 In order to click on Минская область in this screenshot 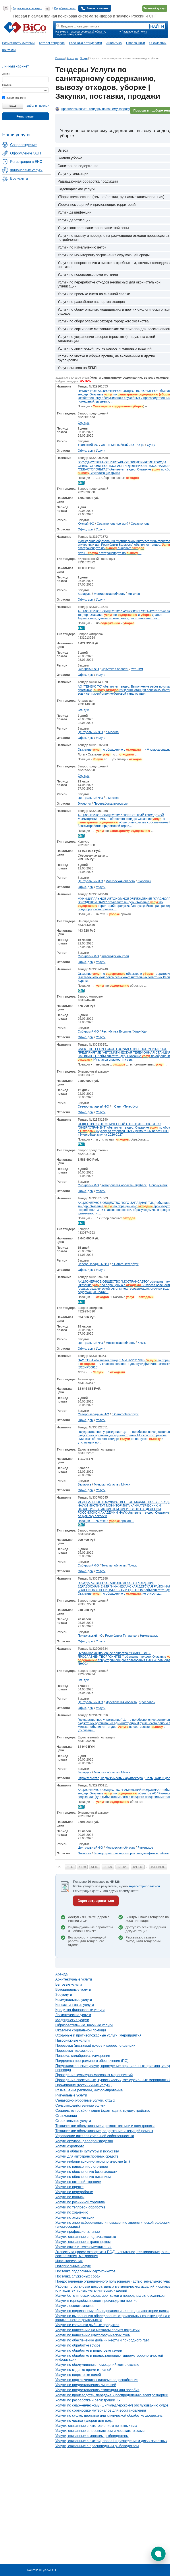, I will do `click(106, 1484)`.